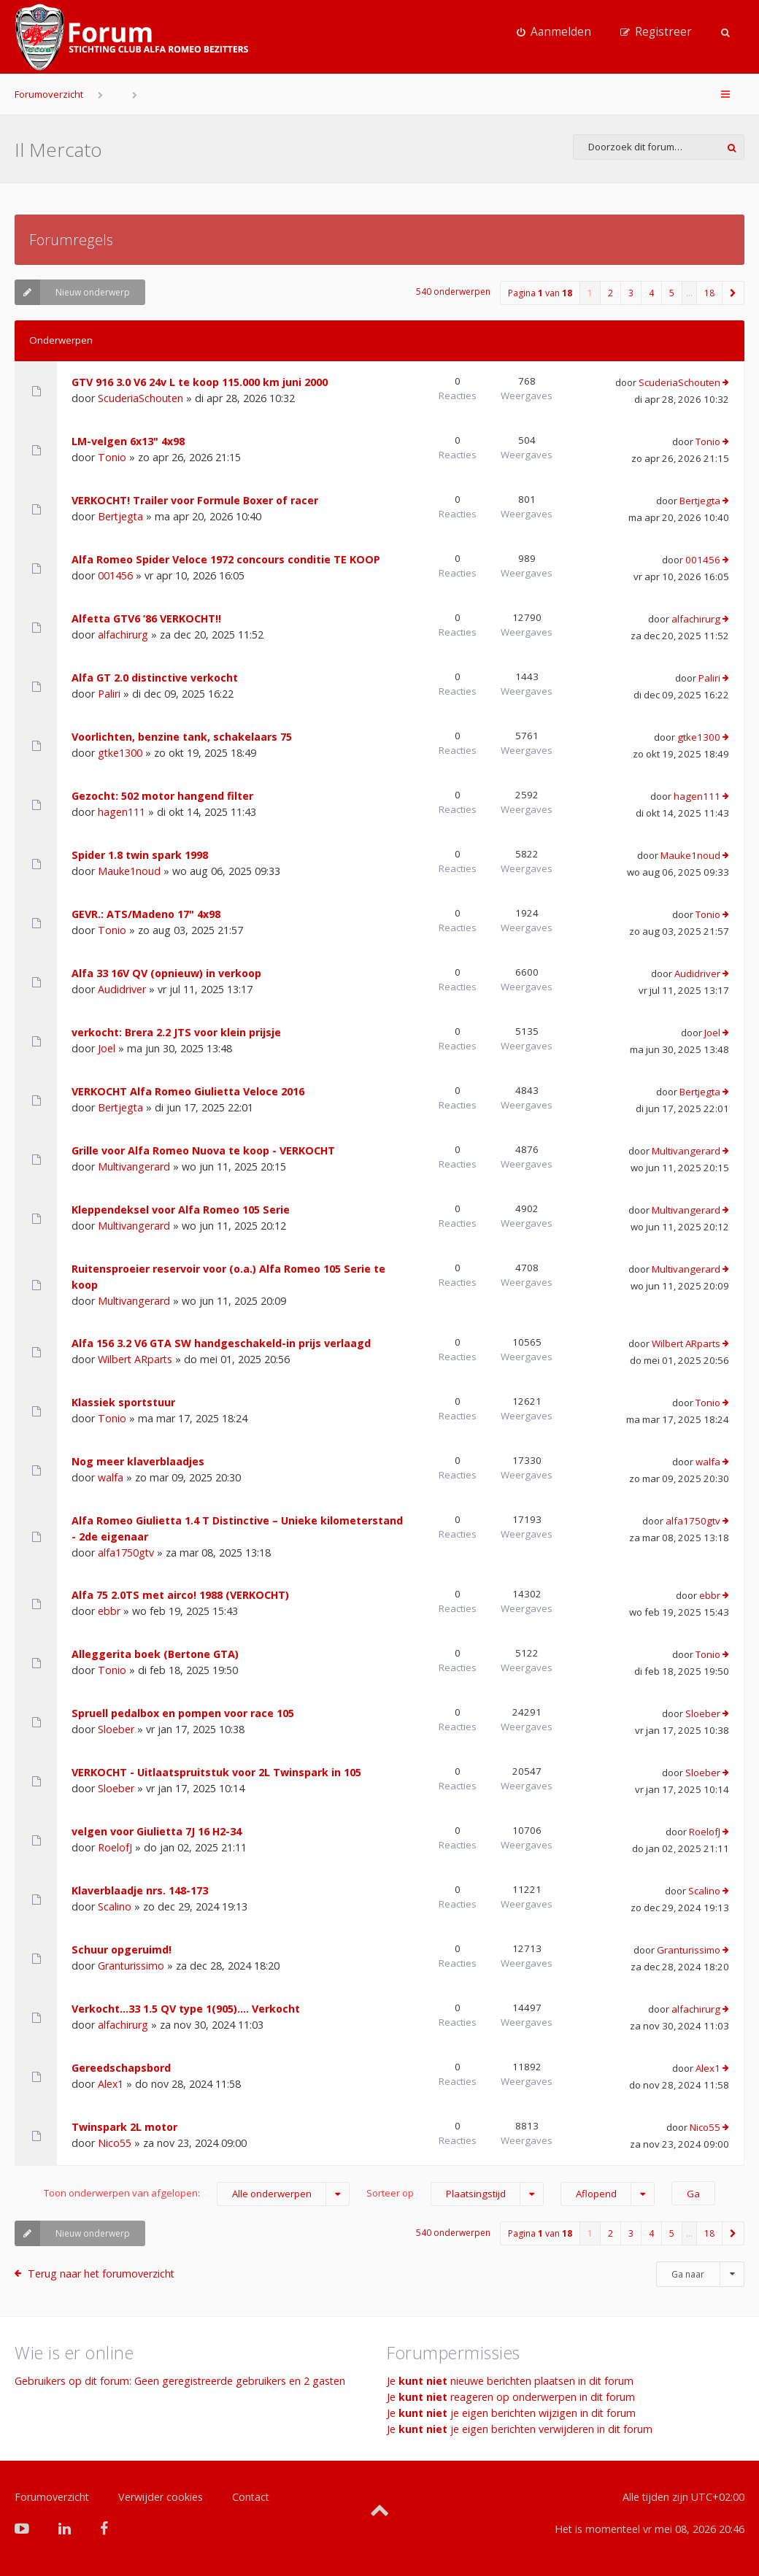 This screenshot has height=2576, width=759. What do you see at coordinates (49, 94) in the screenshot?
I see `Forumoverzicht` at bounding box center [49, 94].